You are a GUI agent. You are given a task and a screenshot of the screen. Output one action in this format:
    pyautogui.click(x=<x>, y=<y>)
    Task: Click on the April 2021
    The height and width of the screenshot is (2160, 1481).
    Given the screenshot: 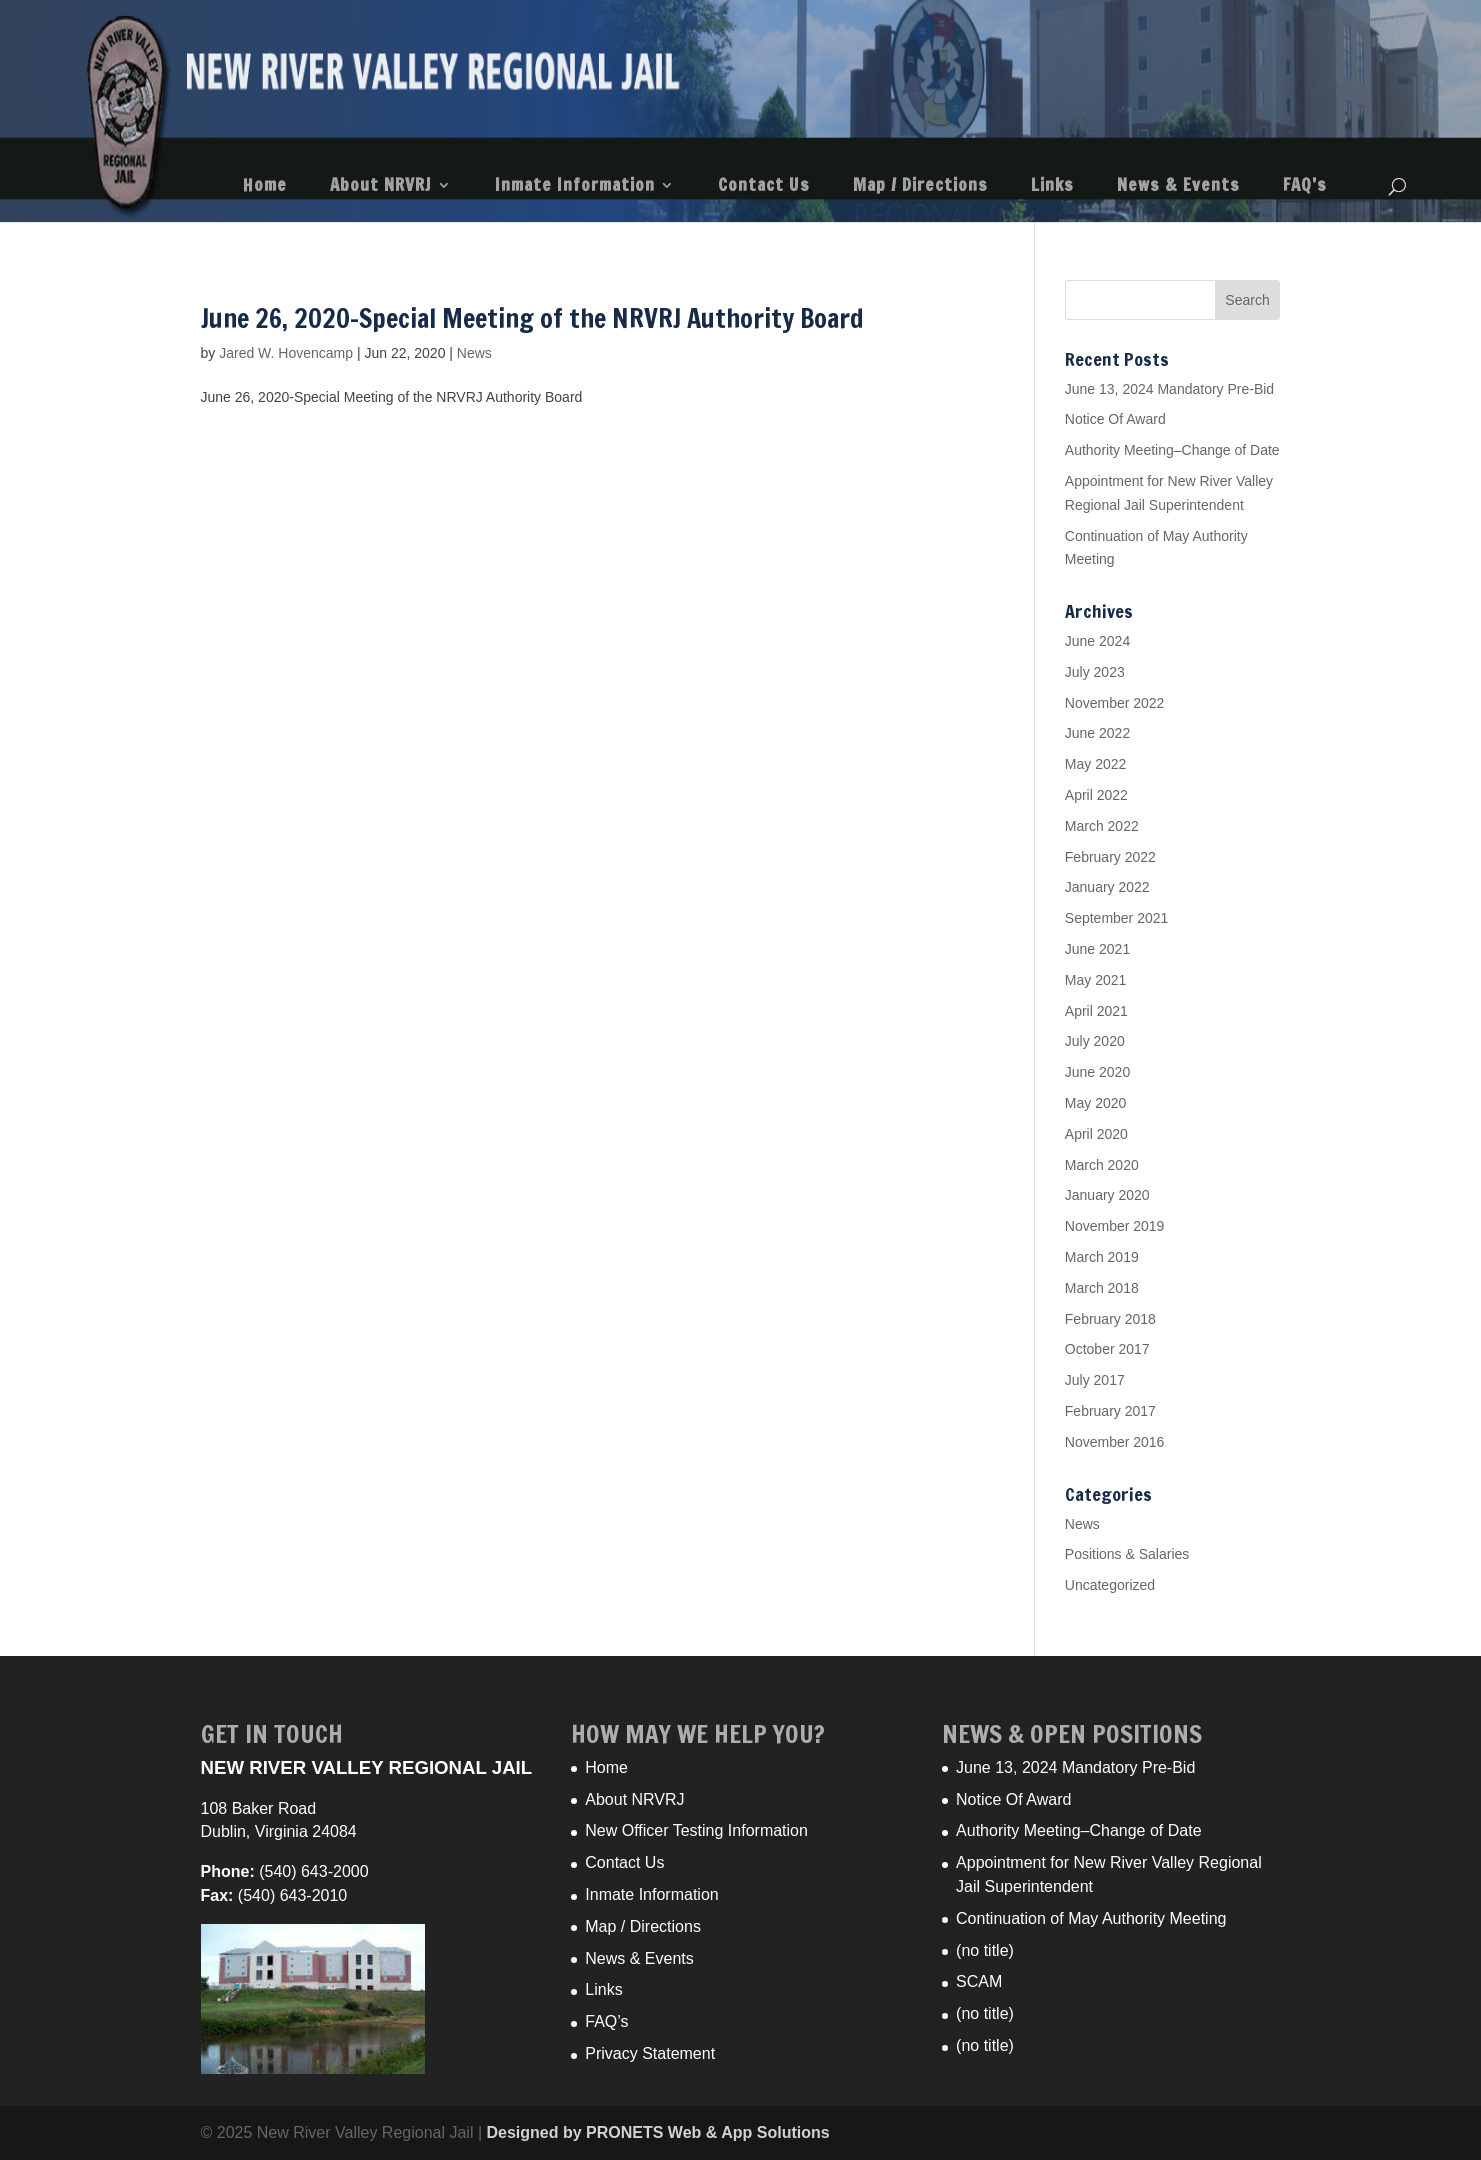 What is the action you would take?
    pyautogui.click(x=1096, y=1011)
    